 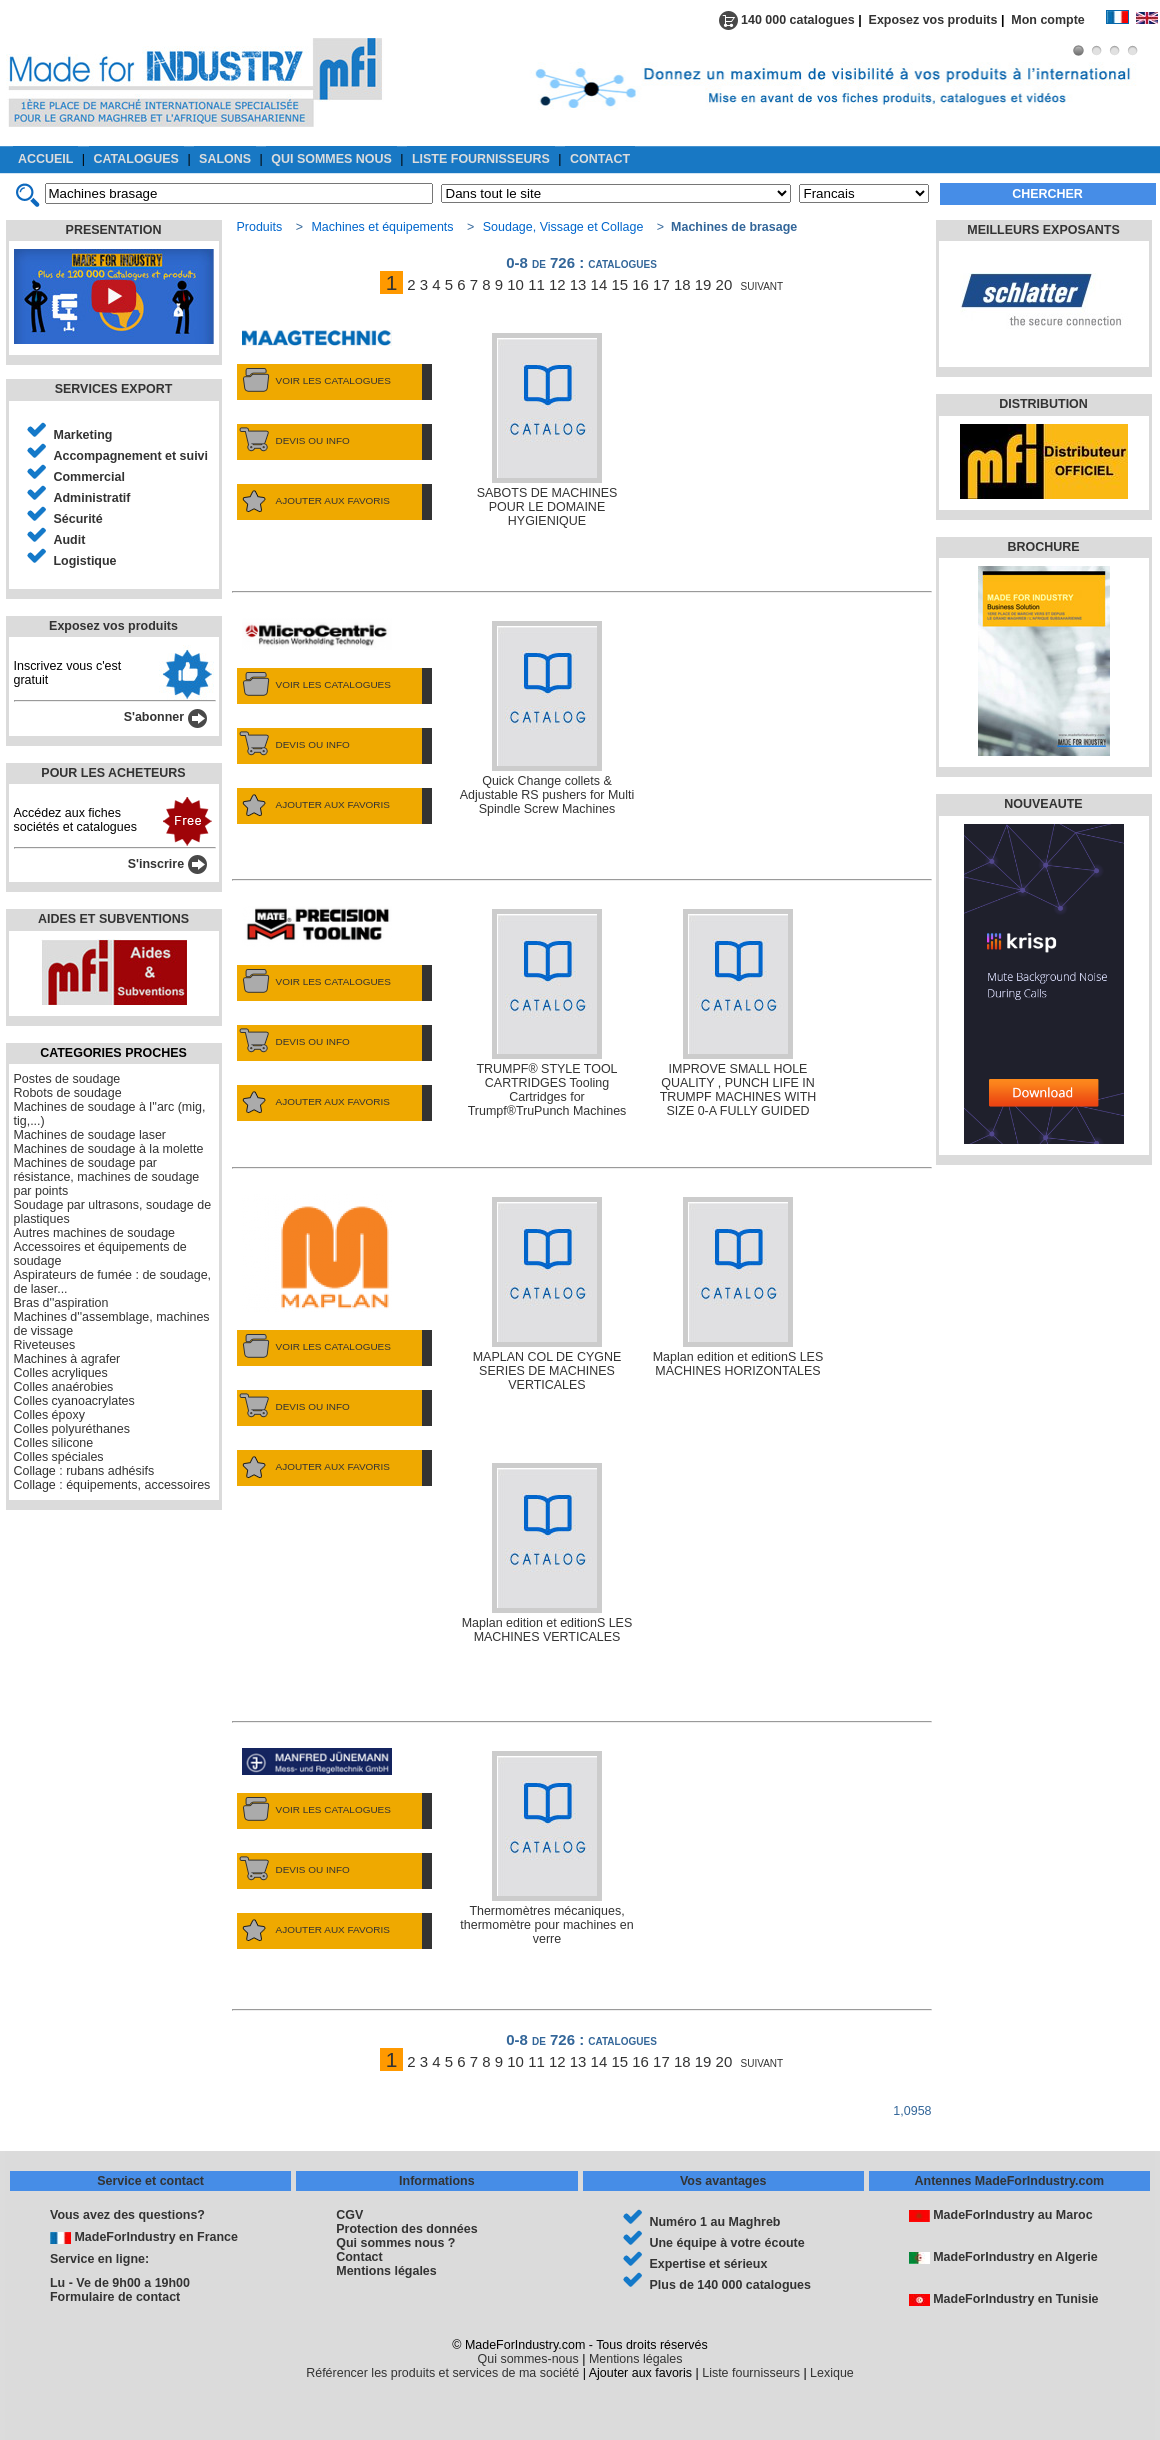 I want to click on 20, so click(x=724, y=284).